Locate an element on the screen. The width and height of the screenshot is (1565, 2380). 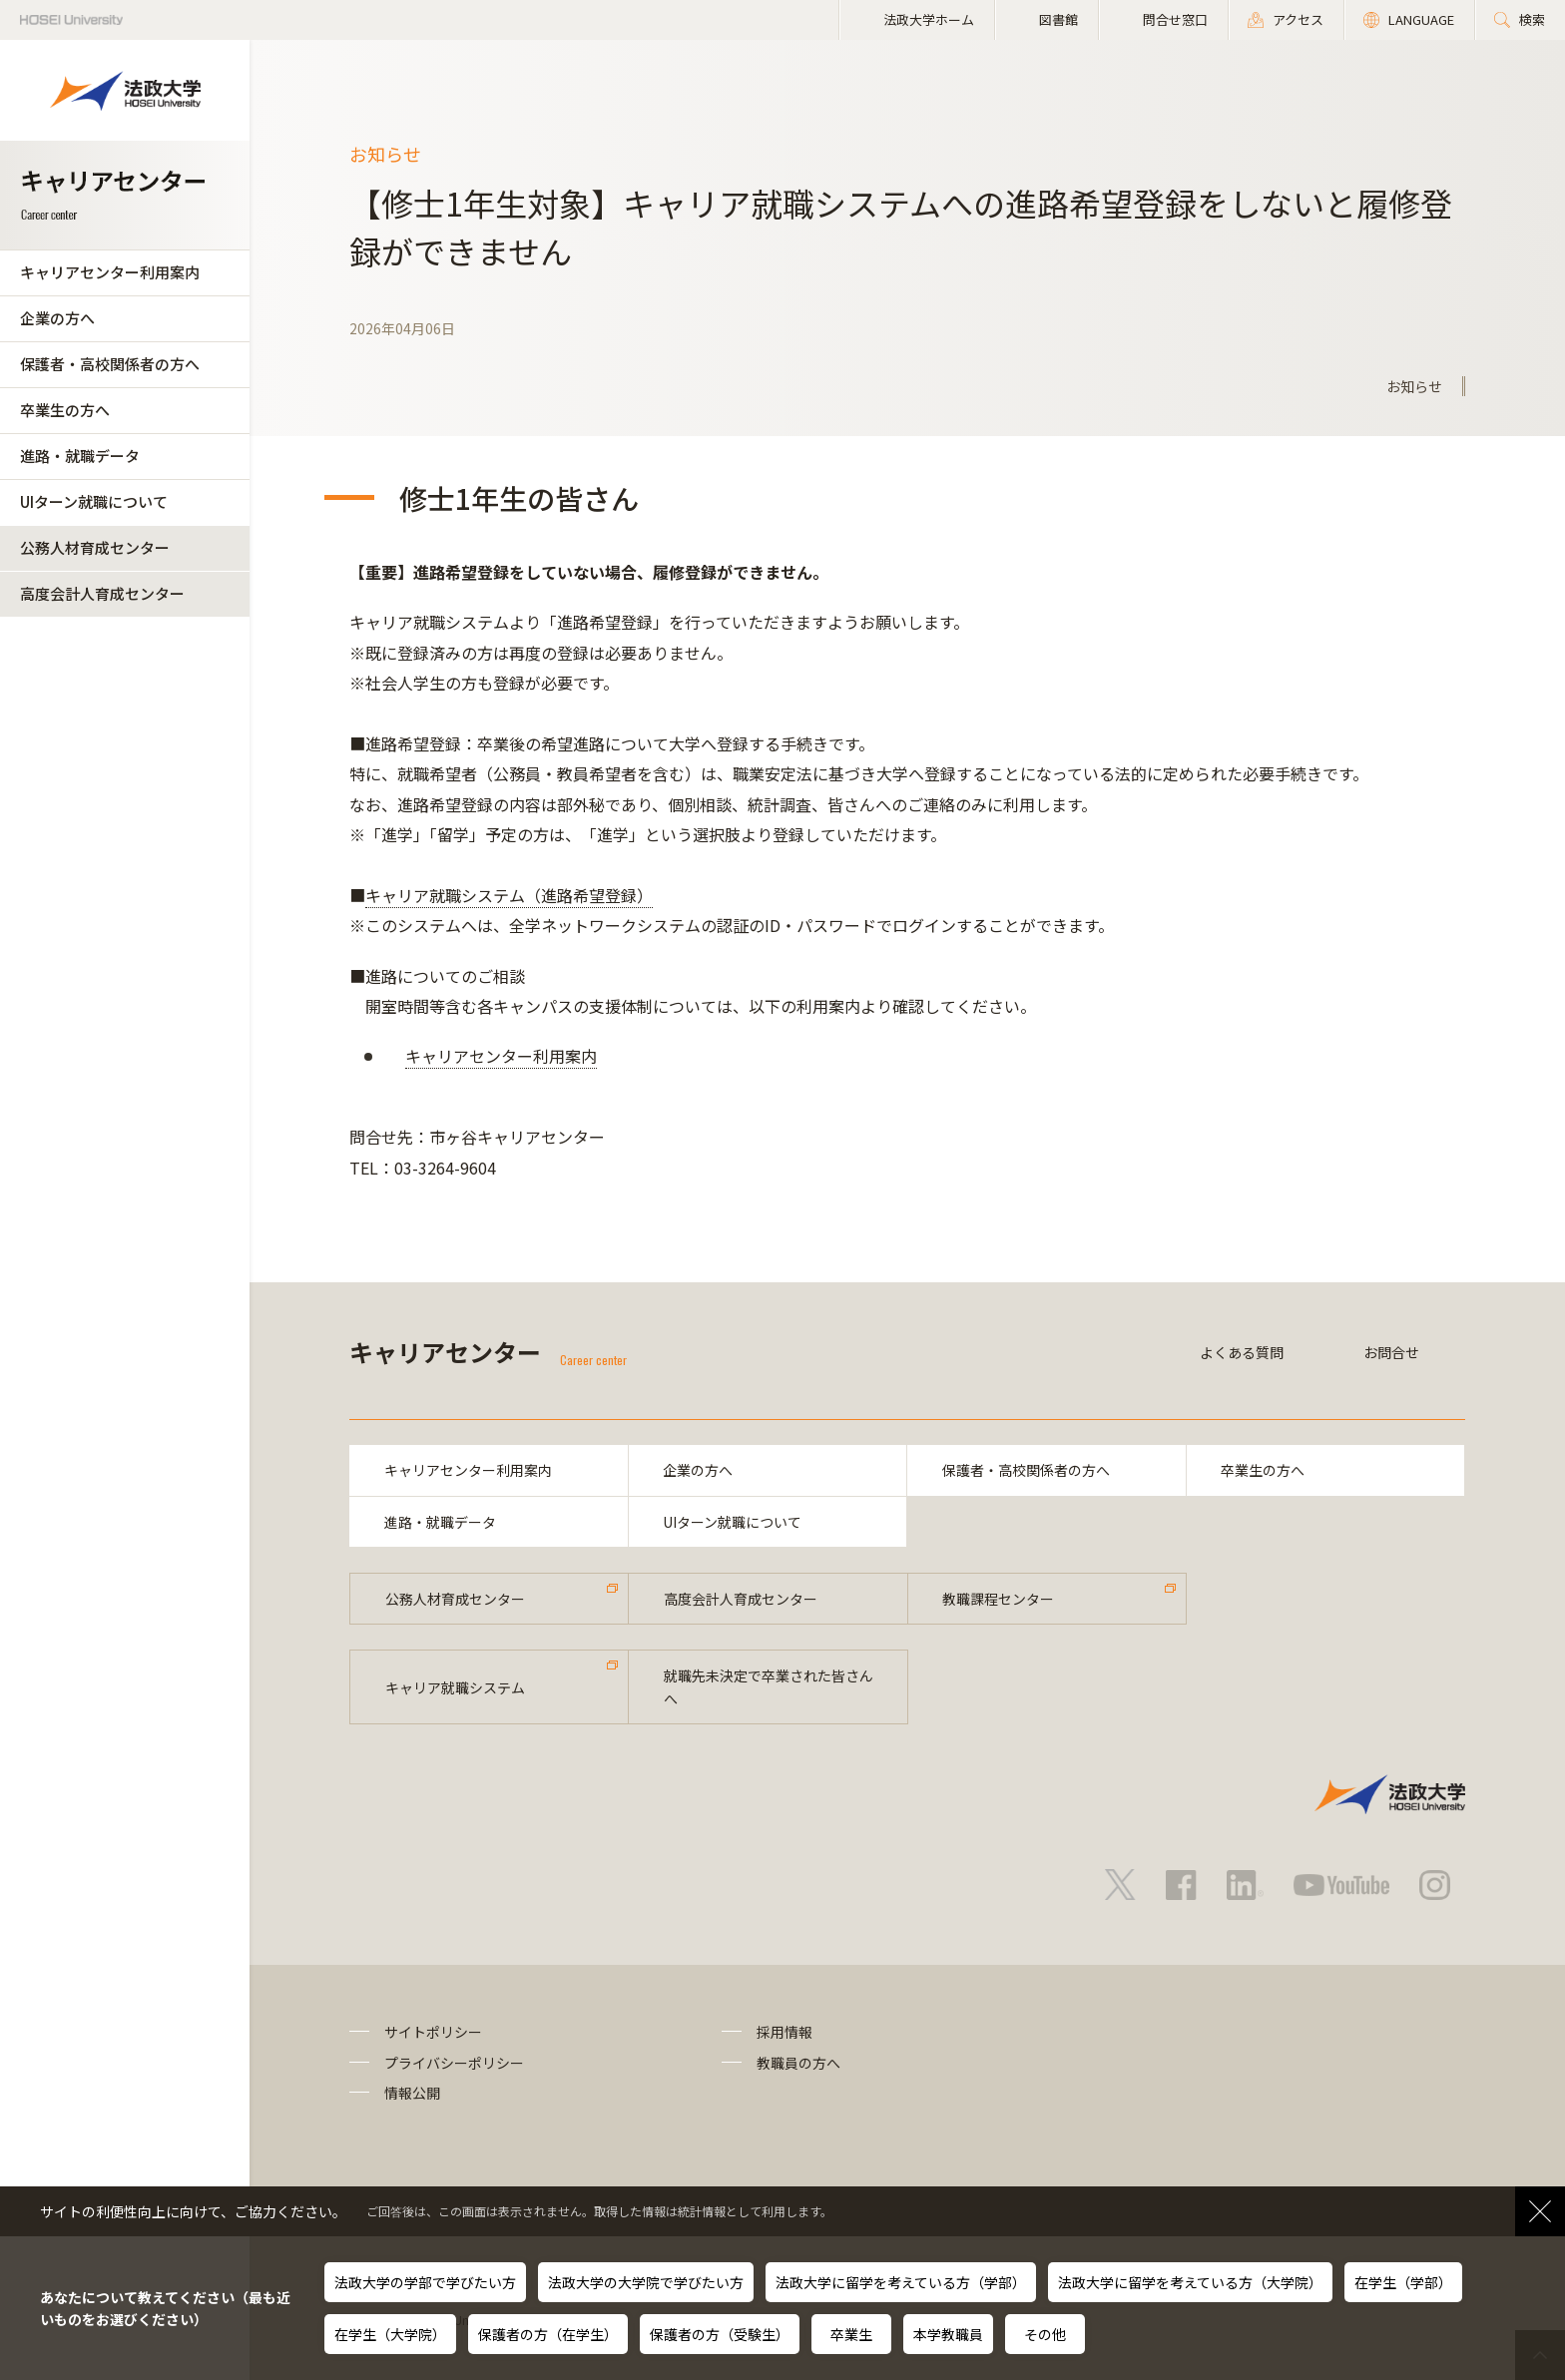
法政大学に留学を考えている方（学部） is located at coordinates (901, 2282).